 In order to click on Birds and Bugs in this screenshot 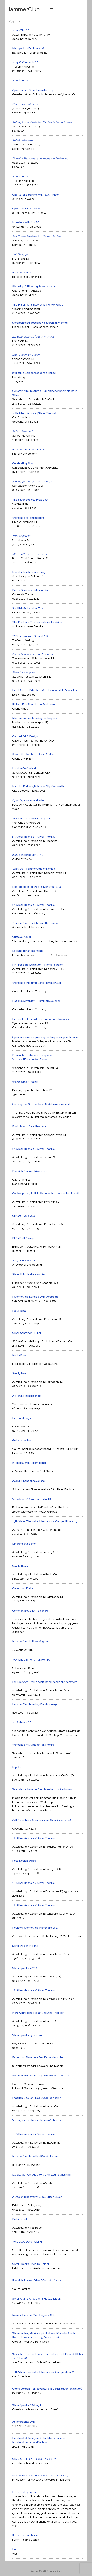, I will do `click(21, 1418)`.